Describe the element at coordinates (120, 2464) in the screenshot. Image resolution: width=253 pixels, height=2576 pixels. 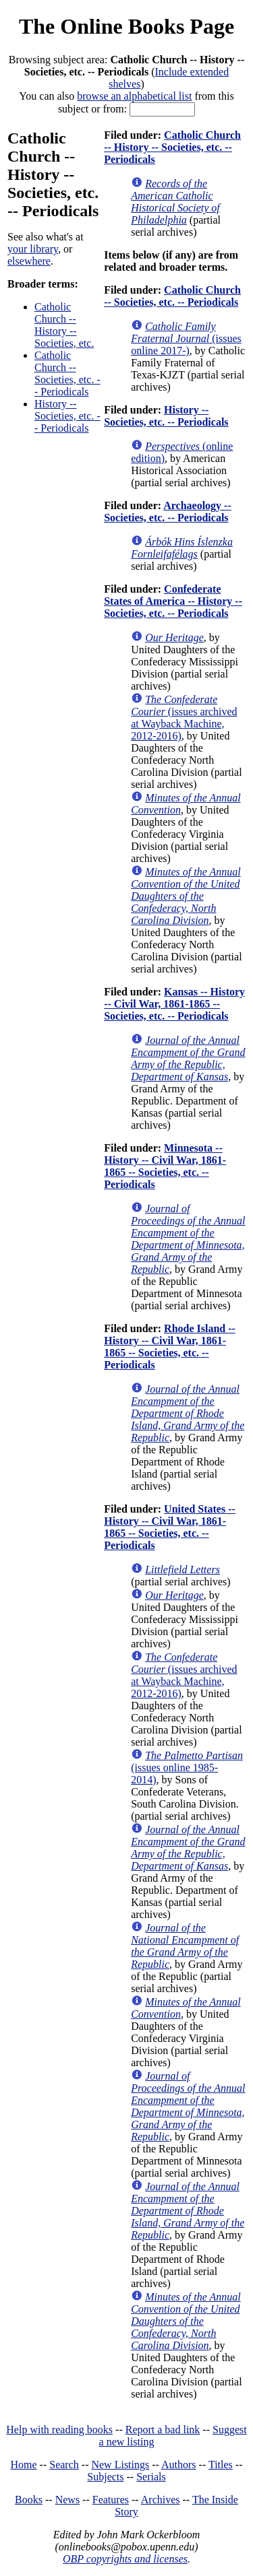
I see `New Listings` at that location.